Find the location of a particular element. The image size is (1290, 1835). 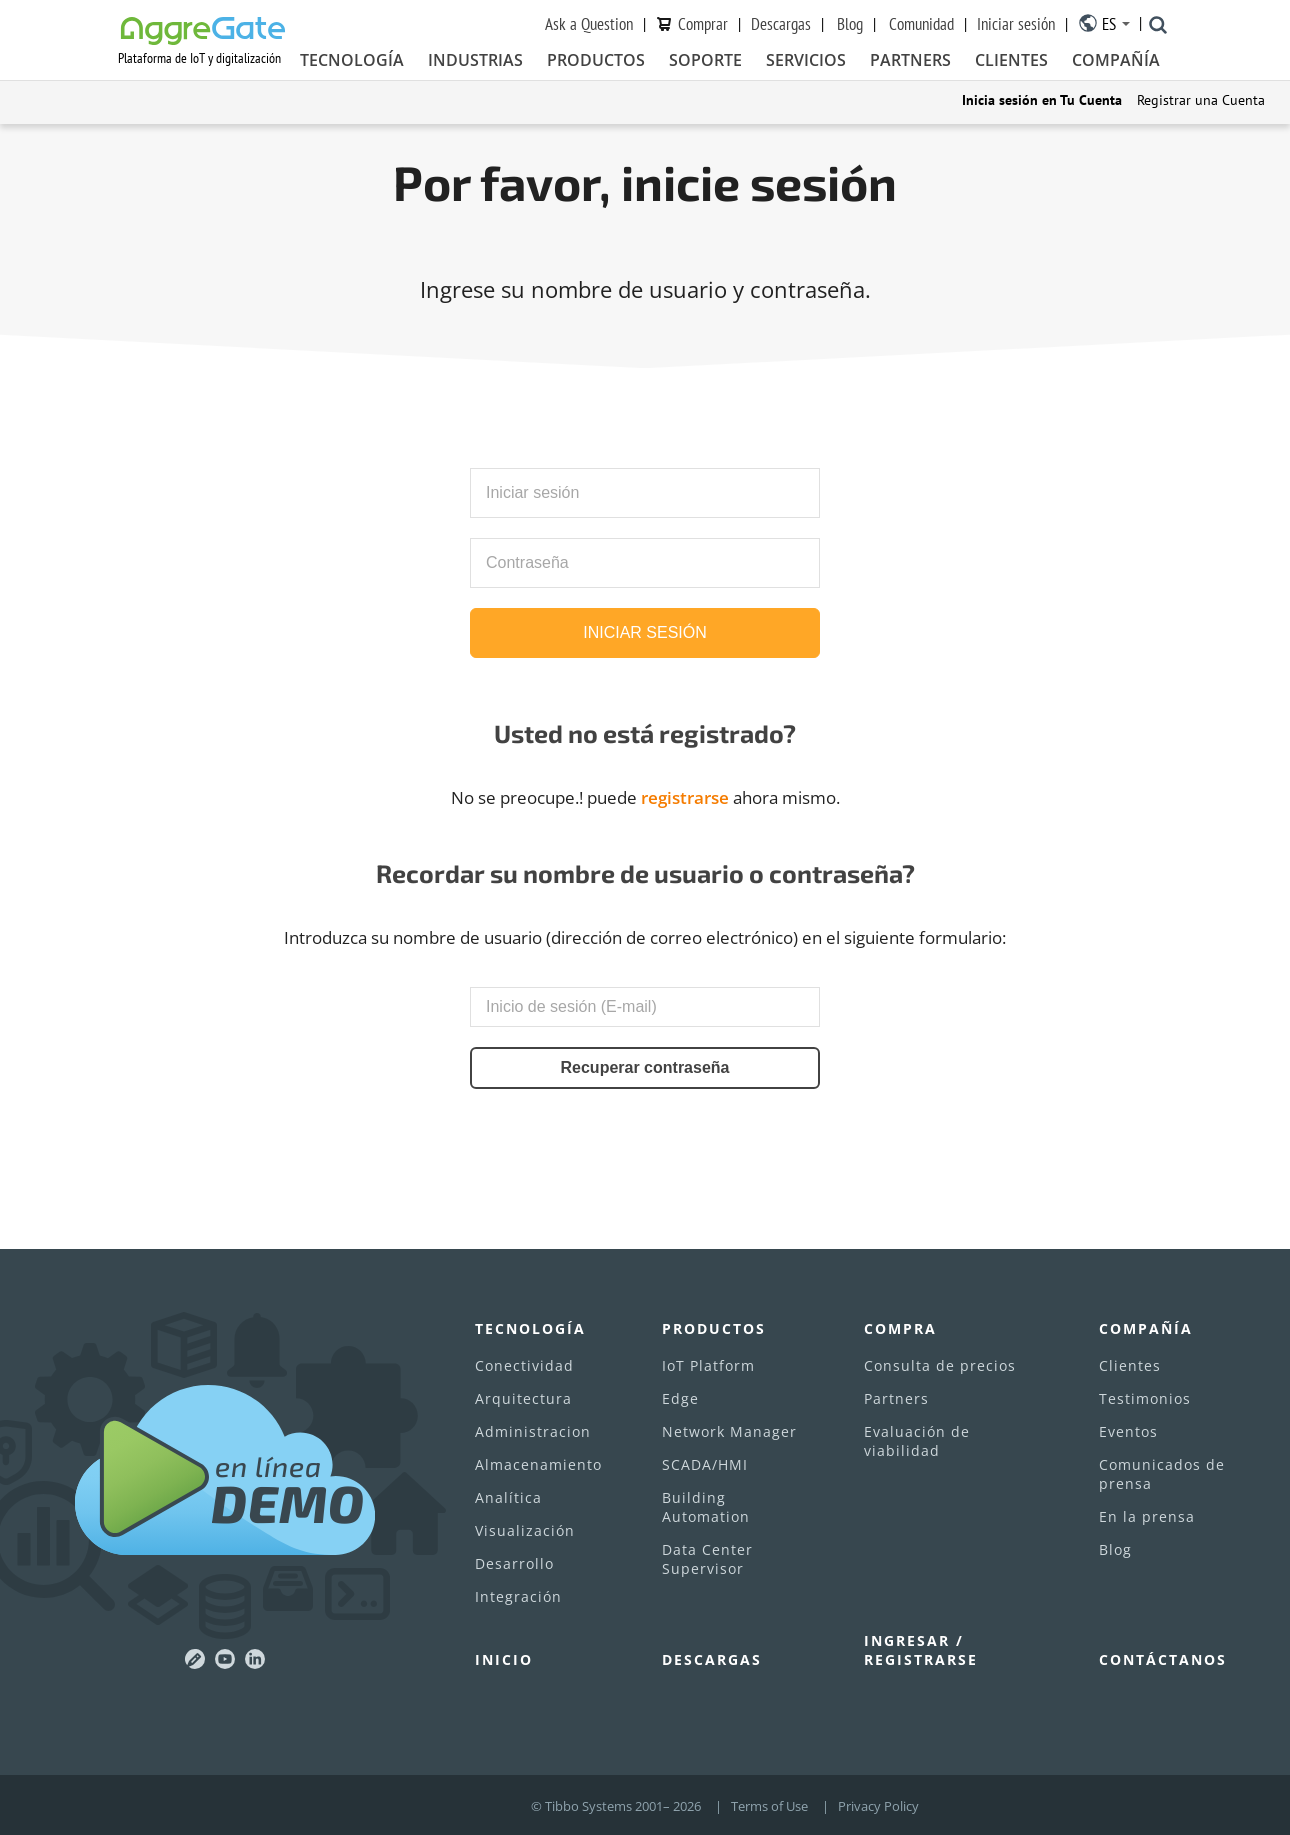

IoT Platform is located at coordinates (708, 1365).